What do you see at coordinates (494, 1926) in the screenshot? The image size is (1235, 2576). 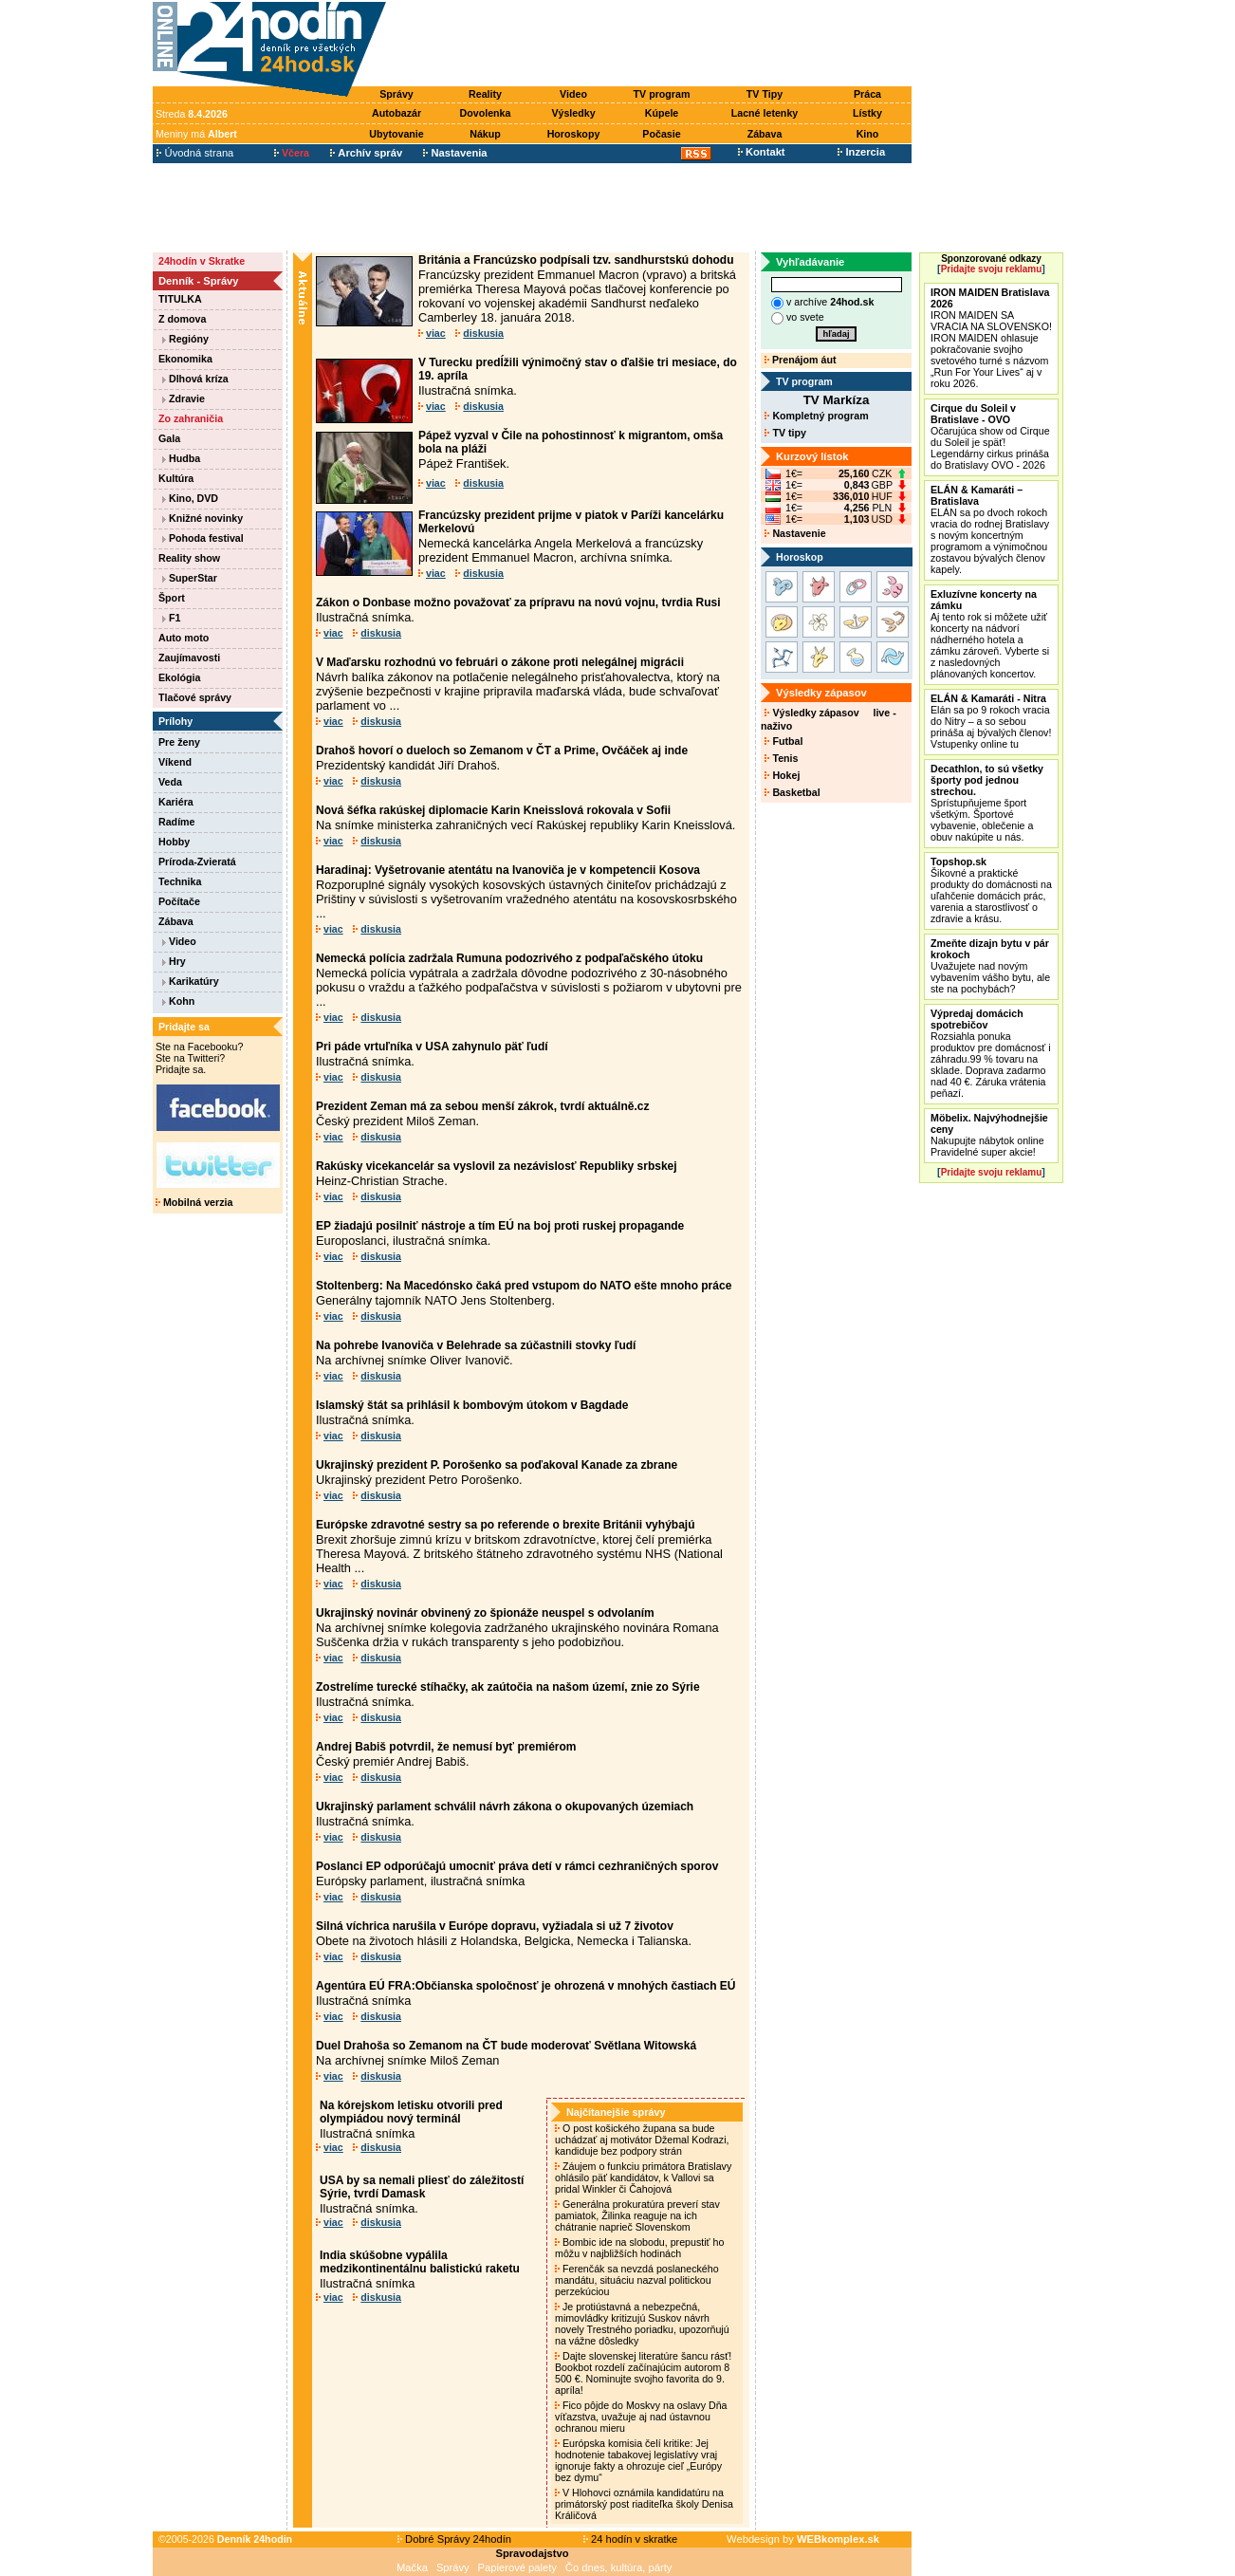 I see `Silná víchrica narušila v Európe dopravu, vyžiadala si už 7 životov` at bounding box center [494, 1926].